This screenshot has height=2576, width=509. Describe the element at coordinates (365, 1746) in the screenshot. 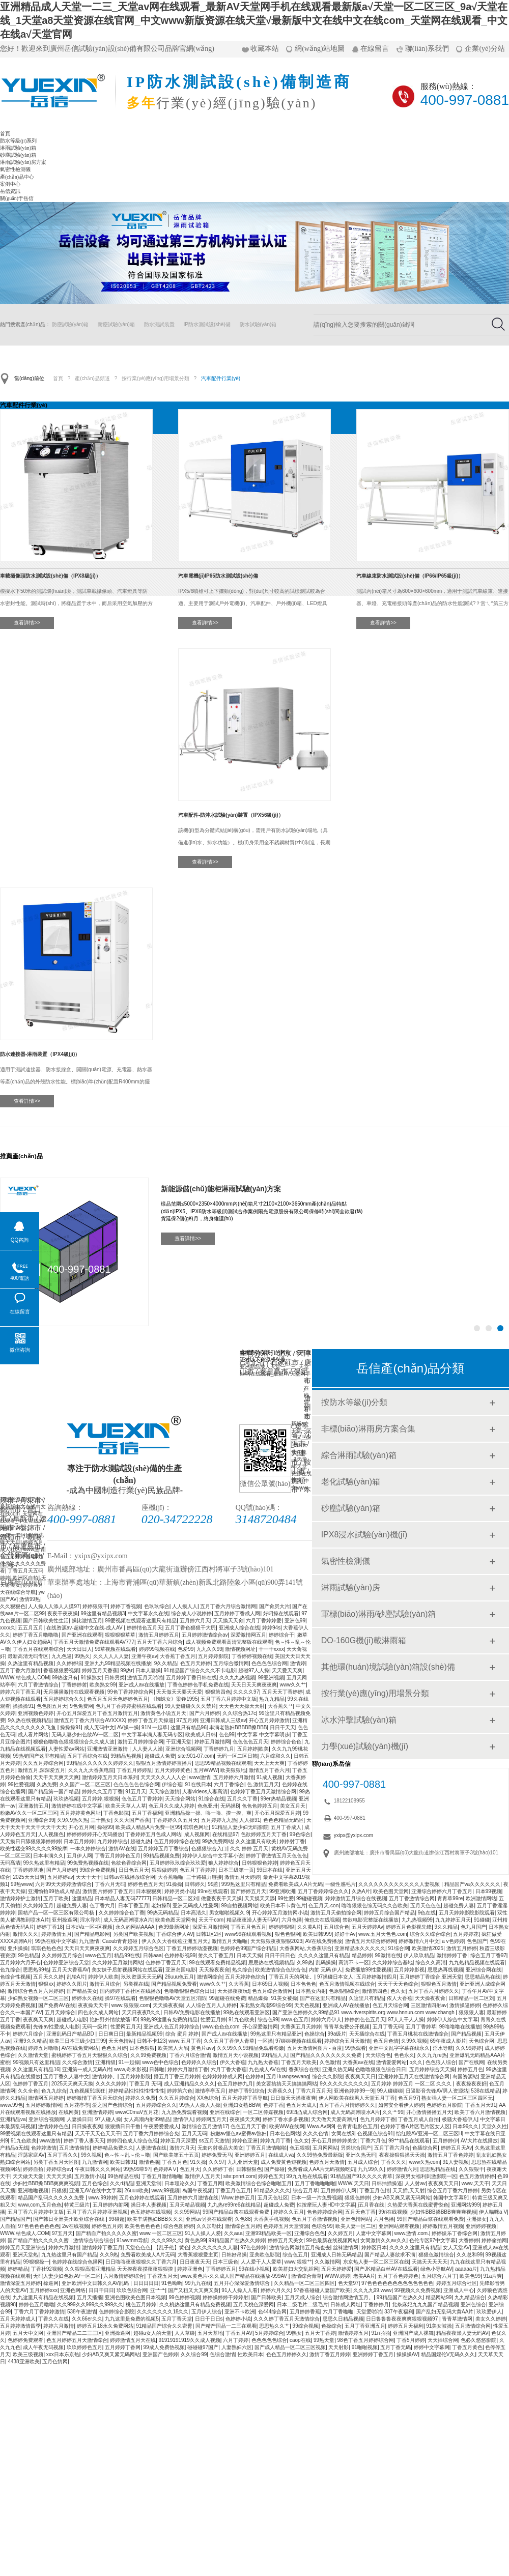

I see `力學(xué)試驗(yàn)機(jī)` at that location.